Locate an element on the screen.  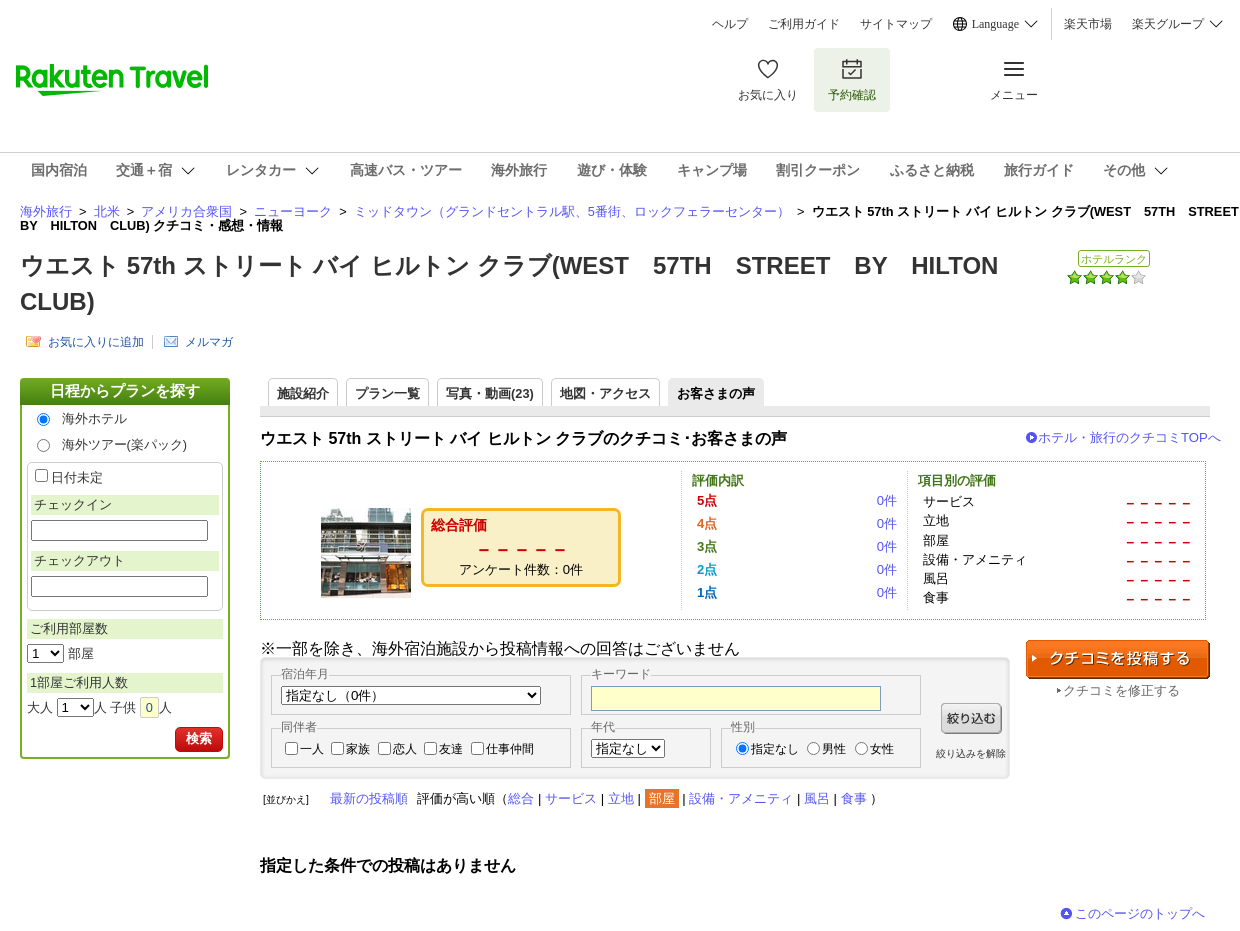
クチコミを修正する is located at coordinates (1121, 690).